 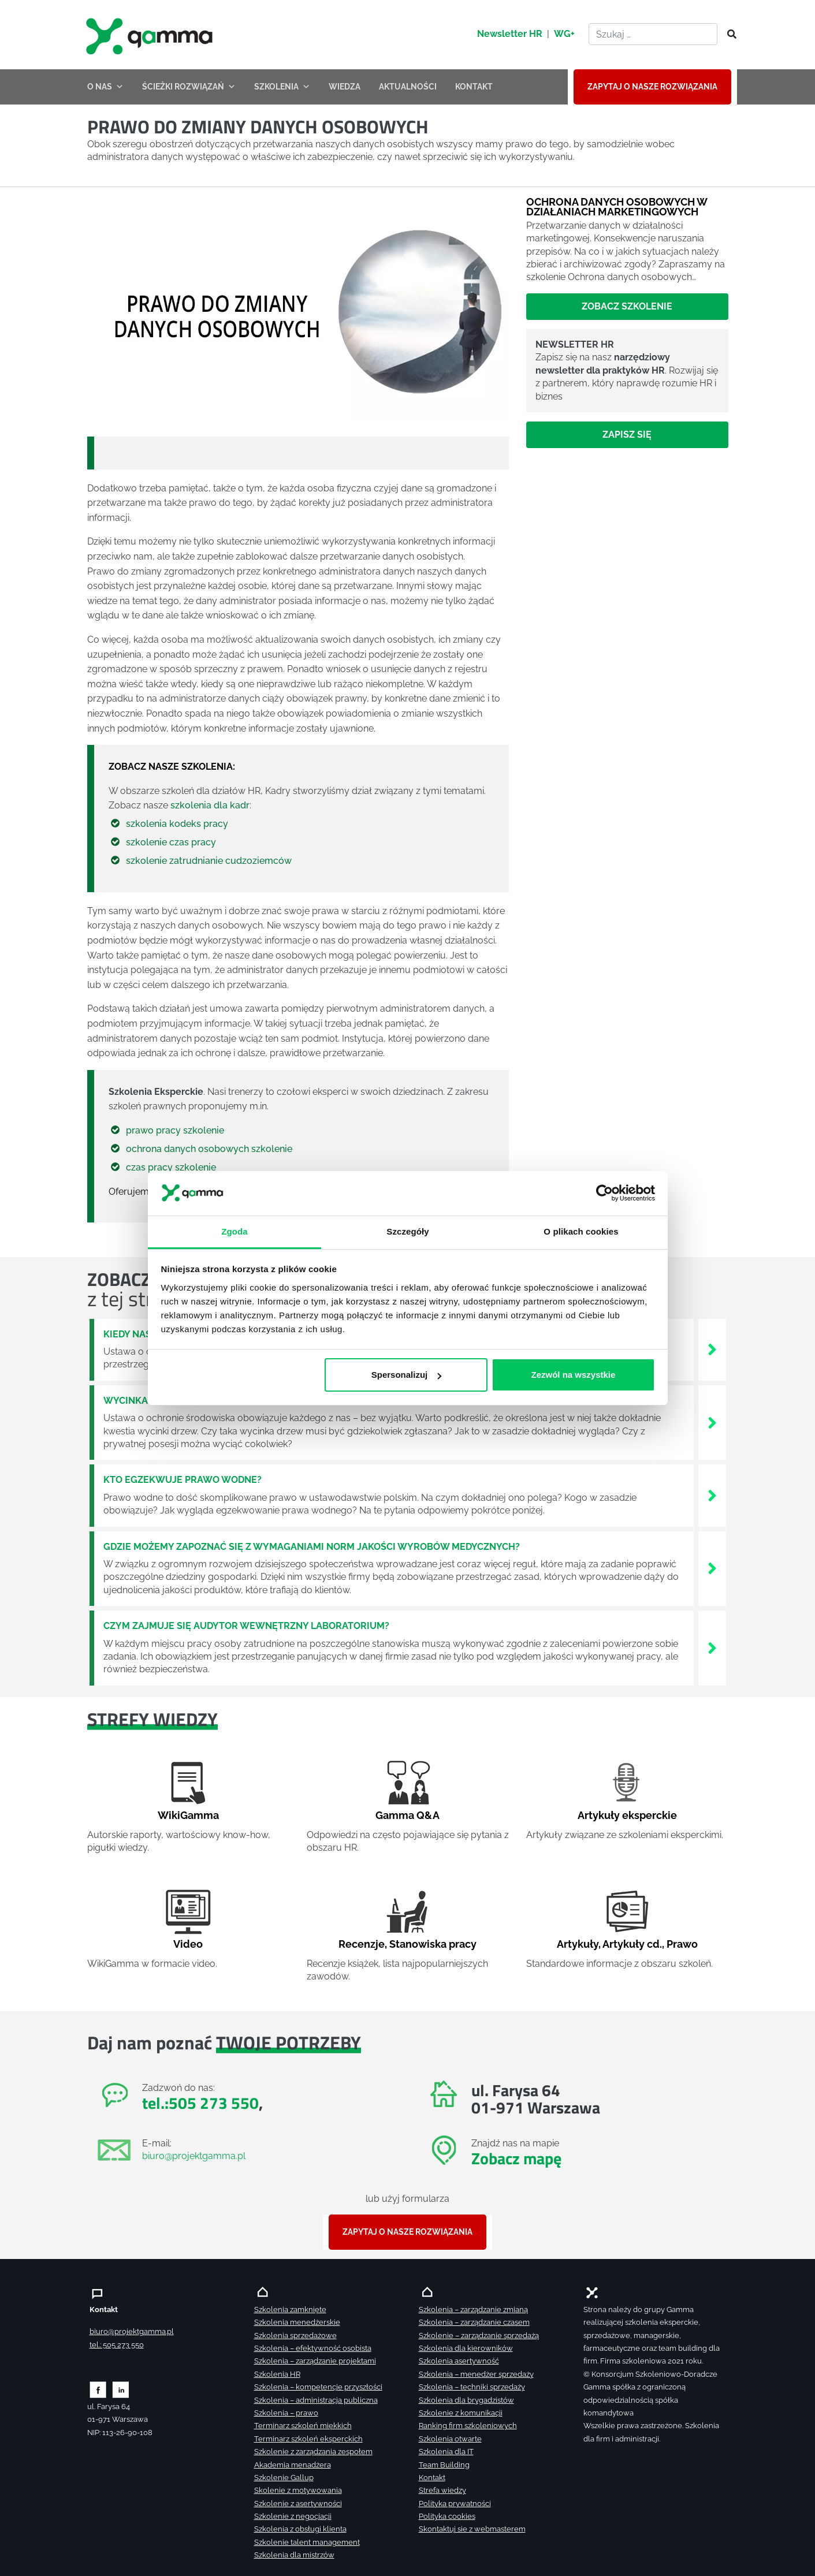 I want to click on Zgoda [tab], so click(x=234, y=1231).